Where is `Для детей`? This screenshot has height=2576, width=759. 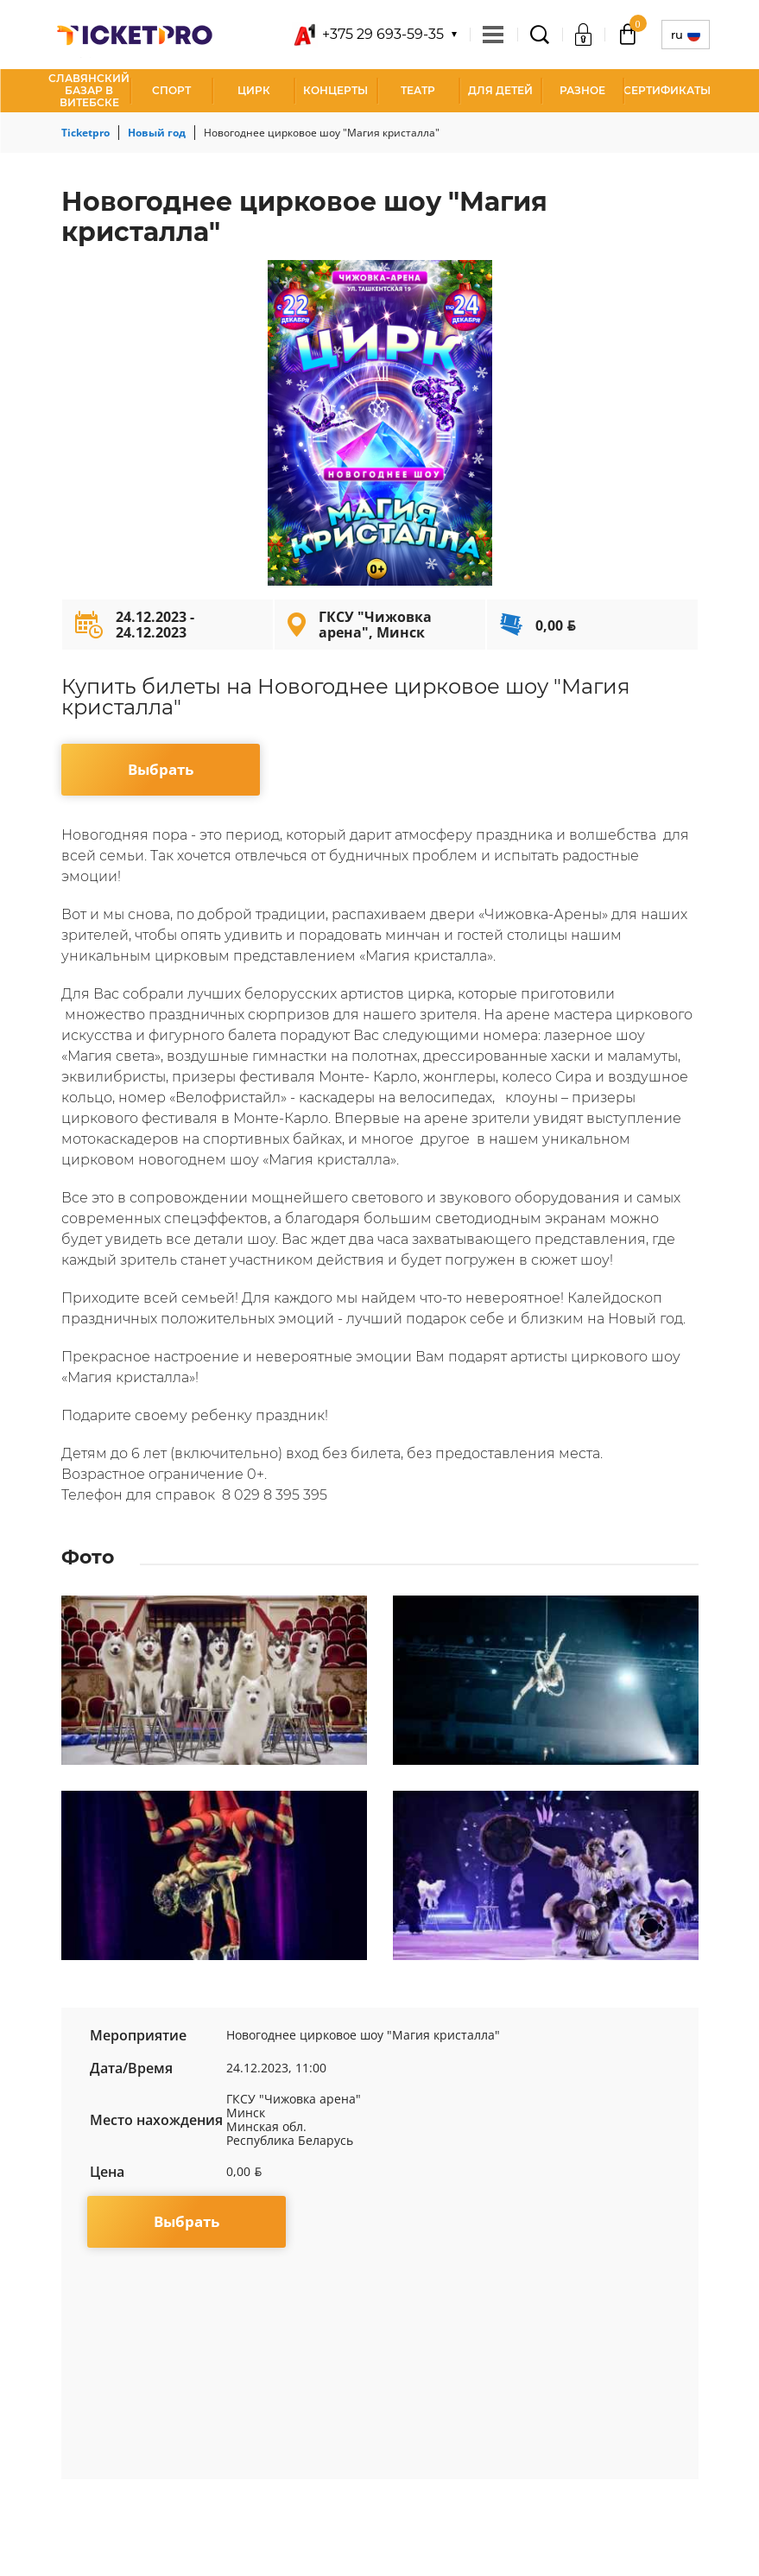
Для детей is located at coordinates (500, 90).